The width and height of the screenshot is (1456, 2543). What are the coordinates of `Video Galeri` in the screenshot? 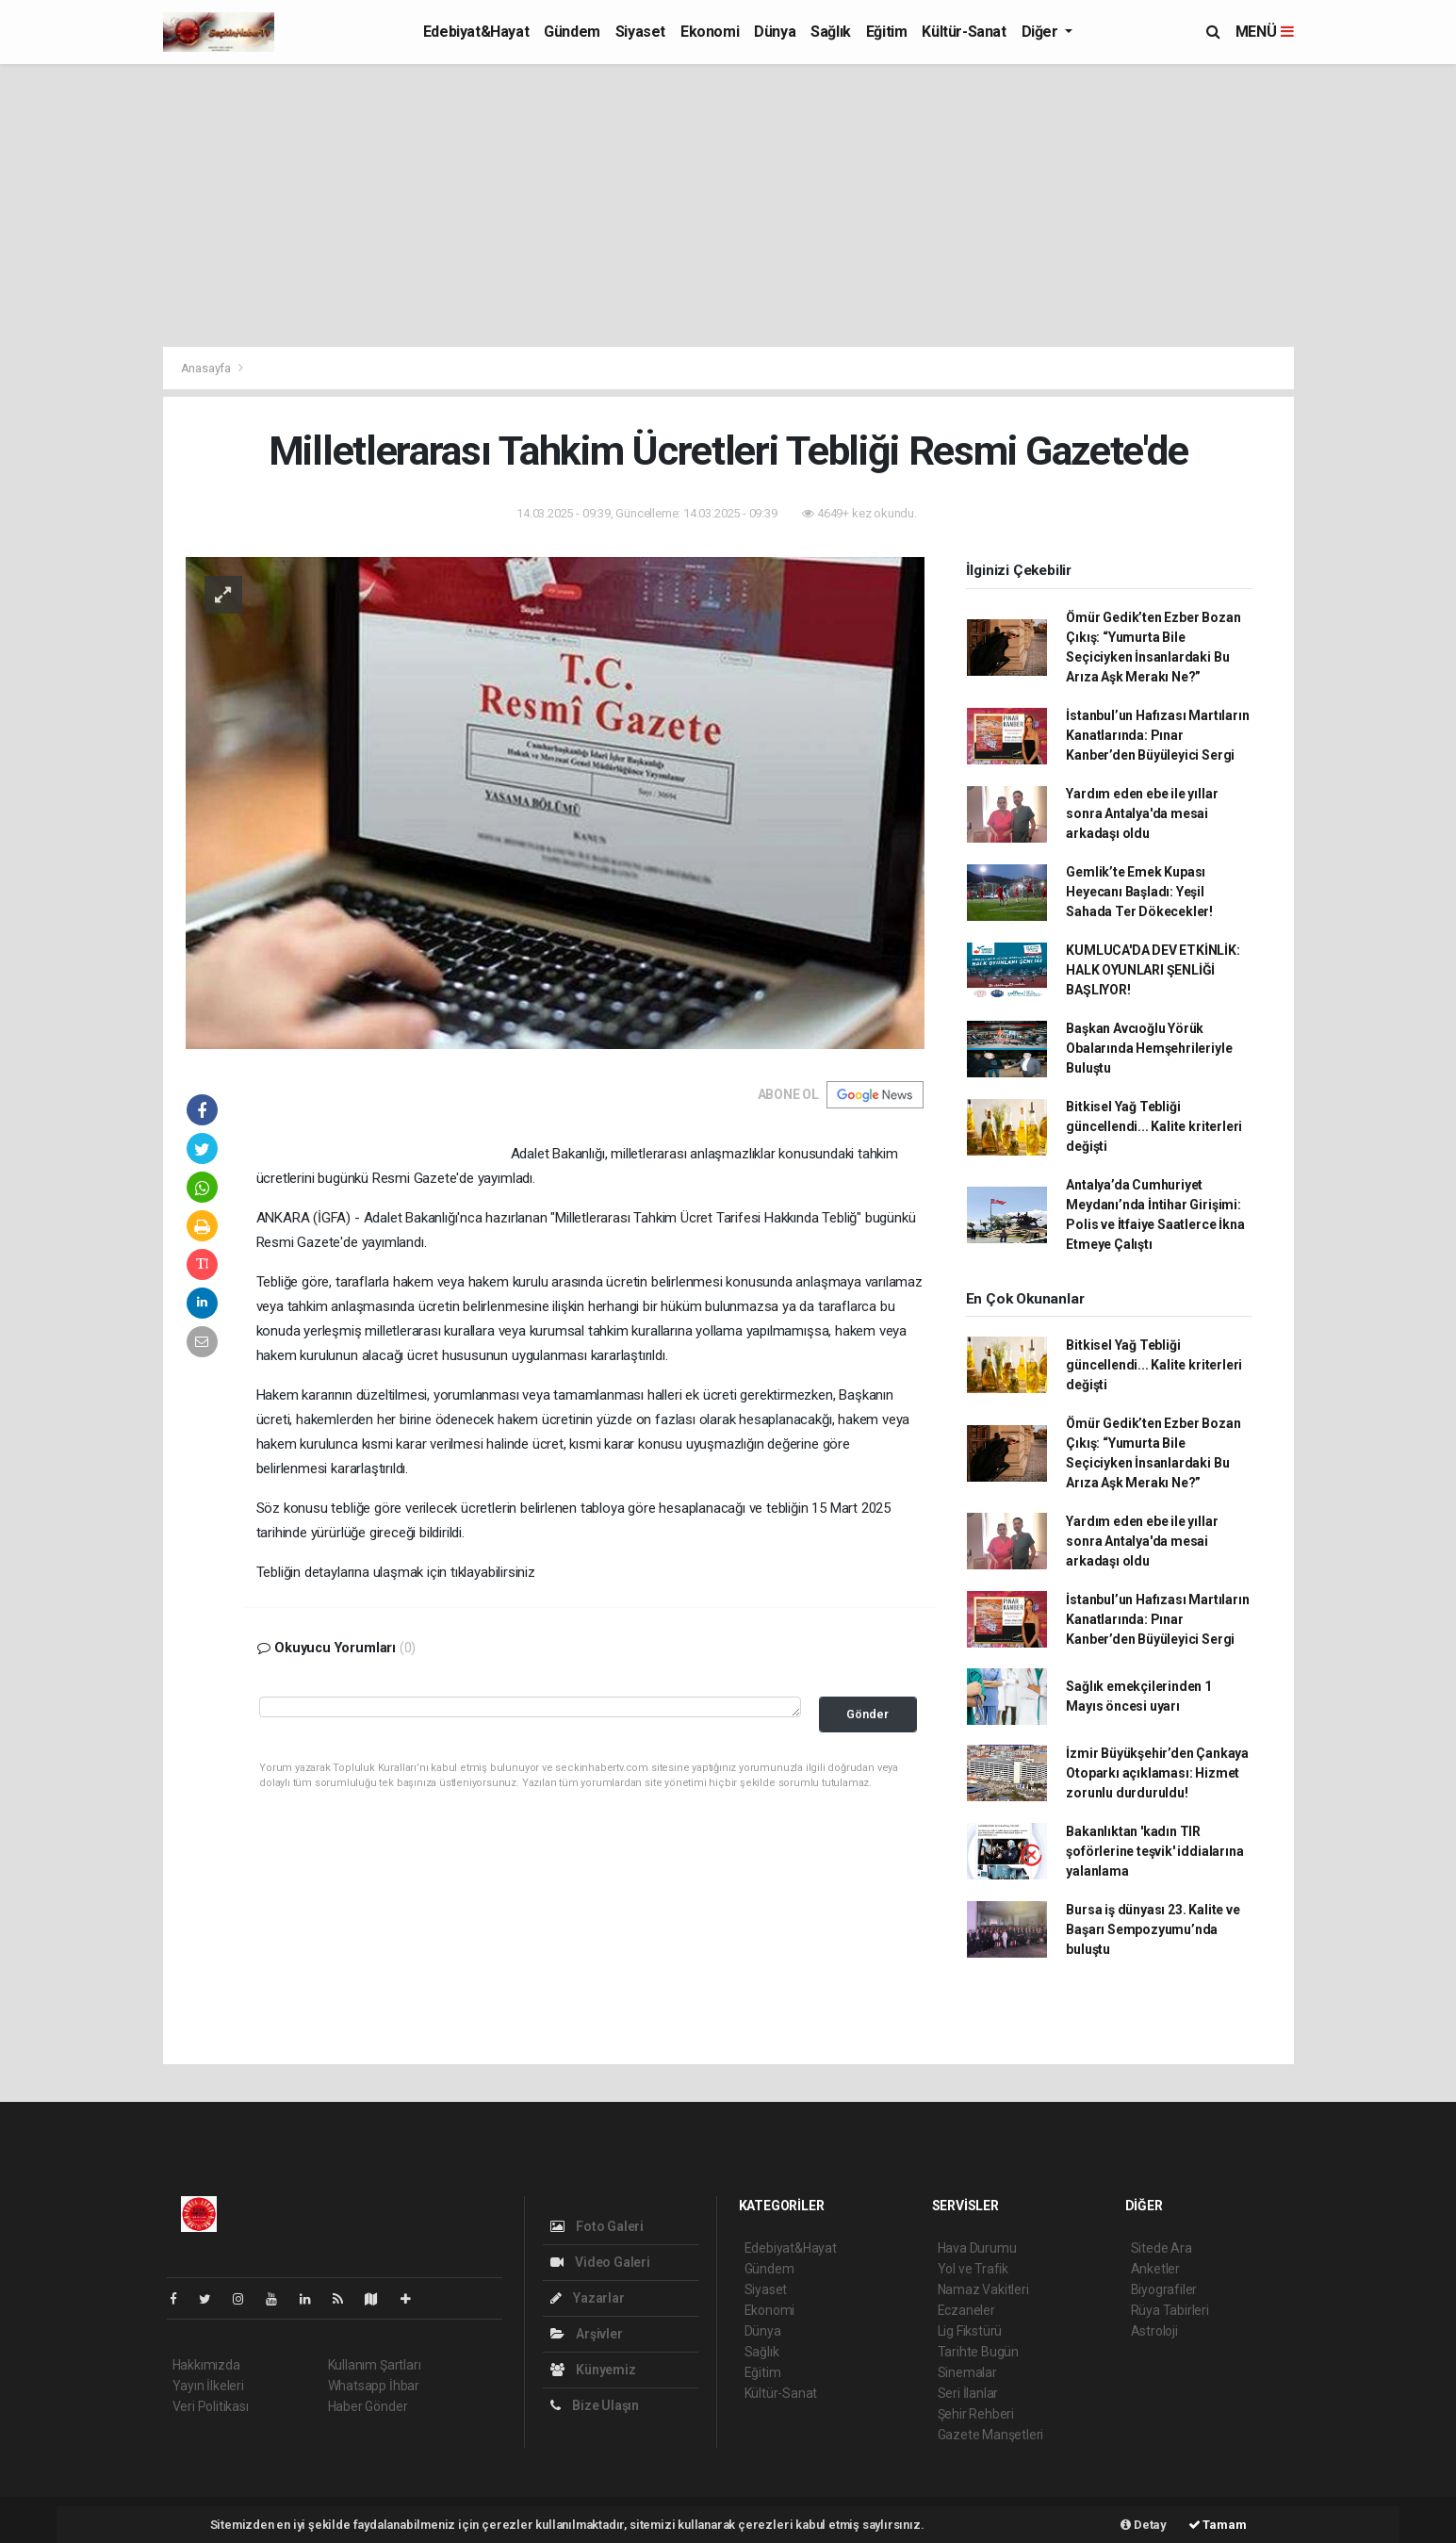 It's located at (600, 2262).